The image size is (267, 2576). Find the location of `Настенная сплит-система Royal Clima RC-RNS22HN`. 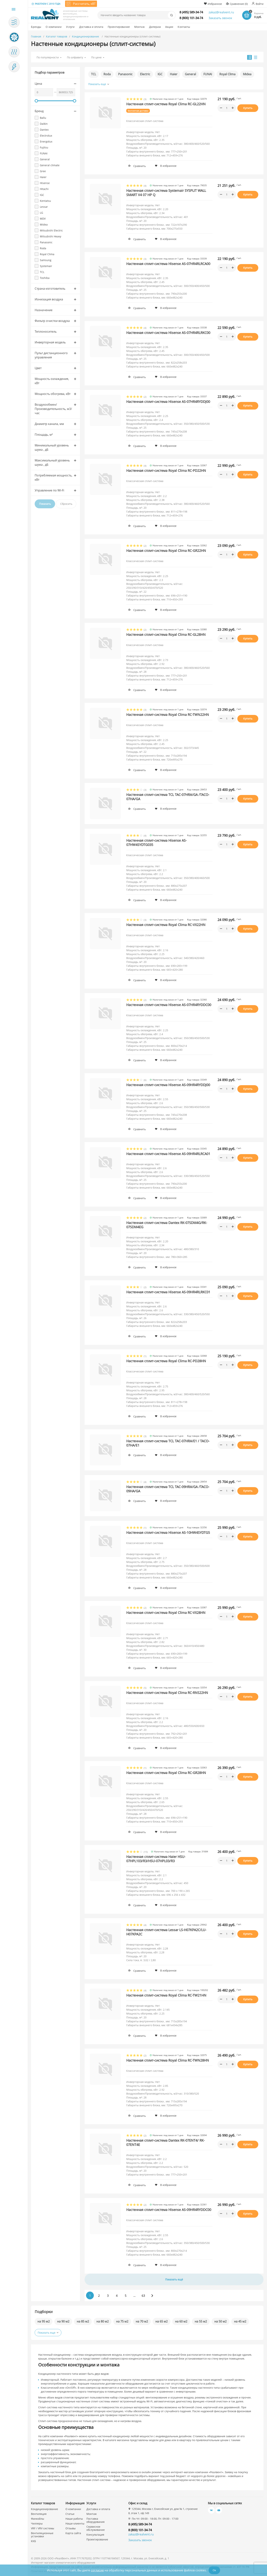

Настенная сплит-система Royal Clima RC-RNS22HN is located at coordinates (167, 1691).